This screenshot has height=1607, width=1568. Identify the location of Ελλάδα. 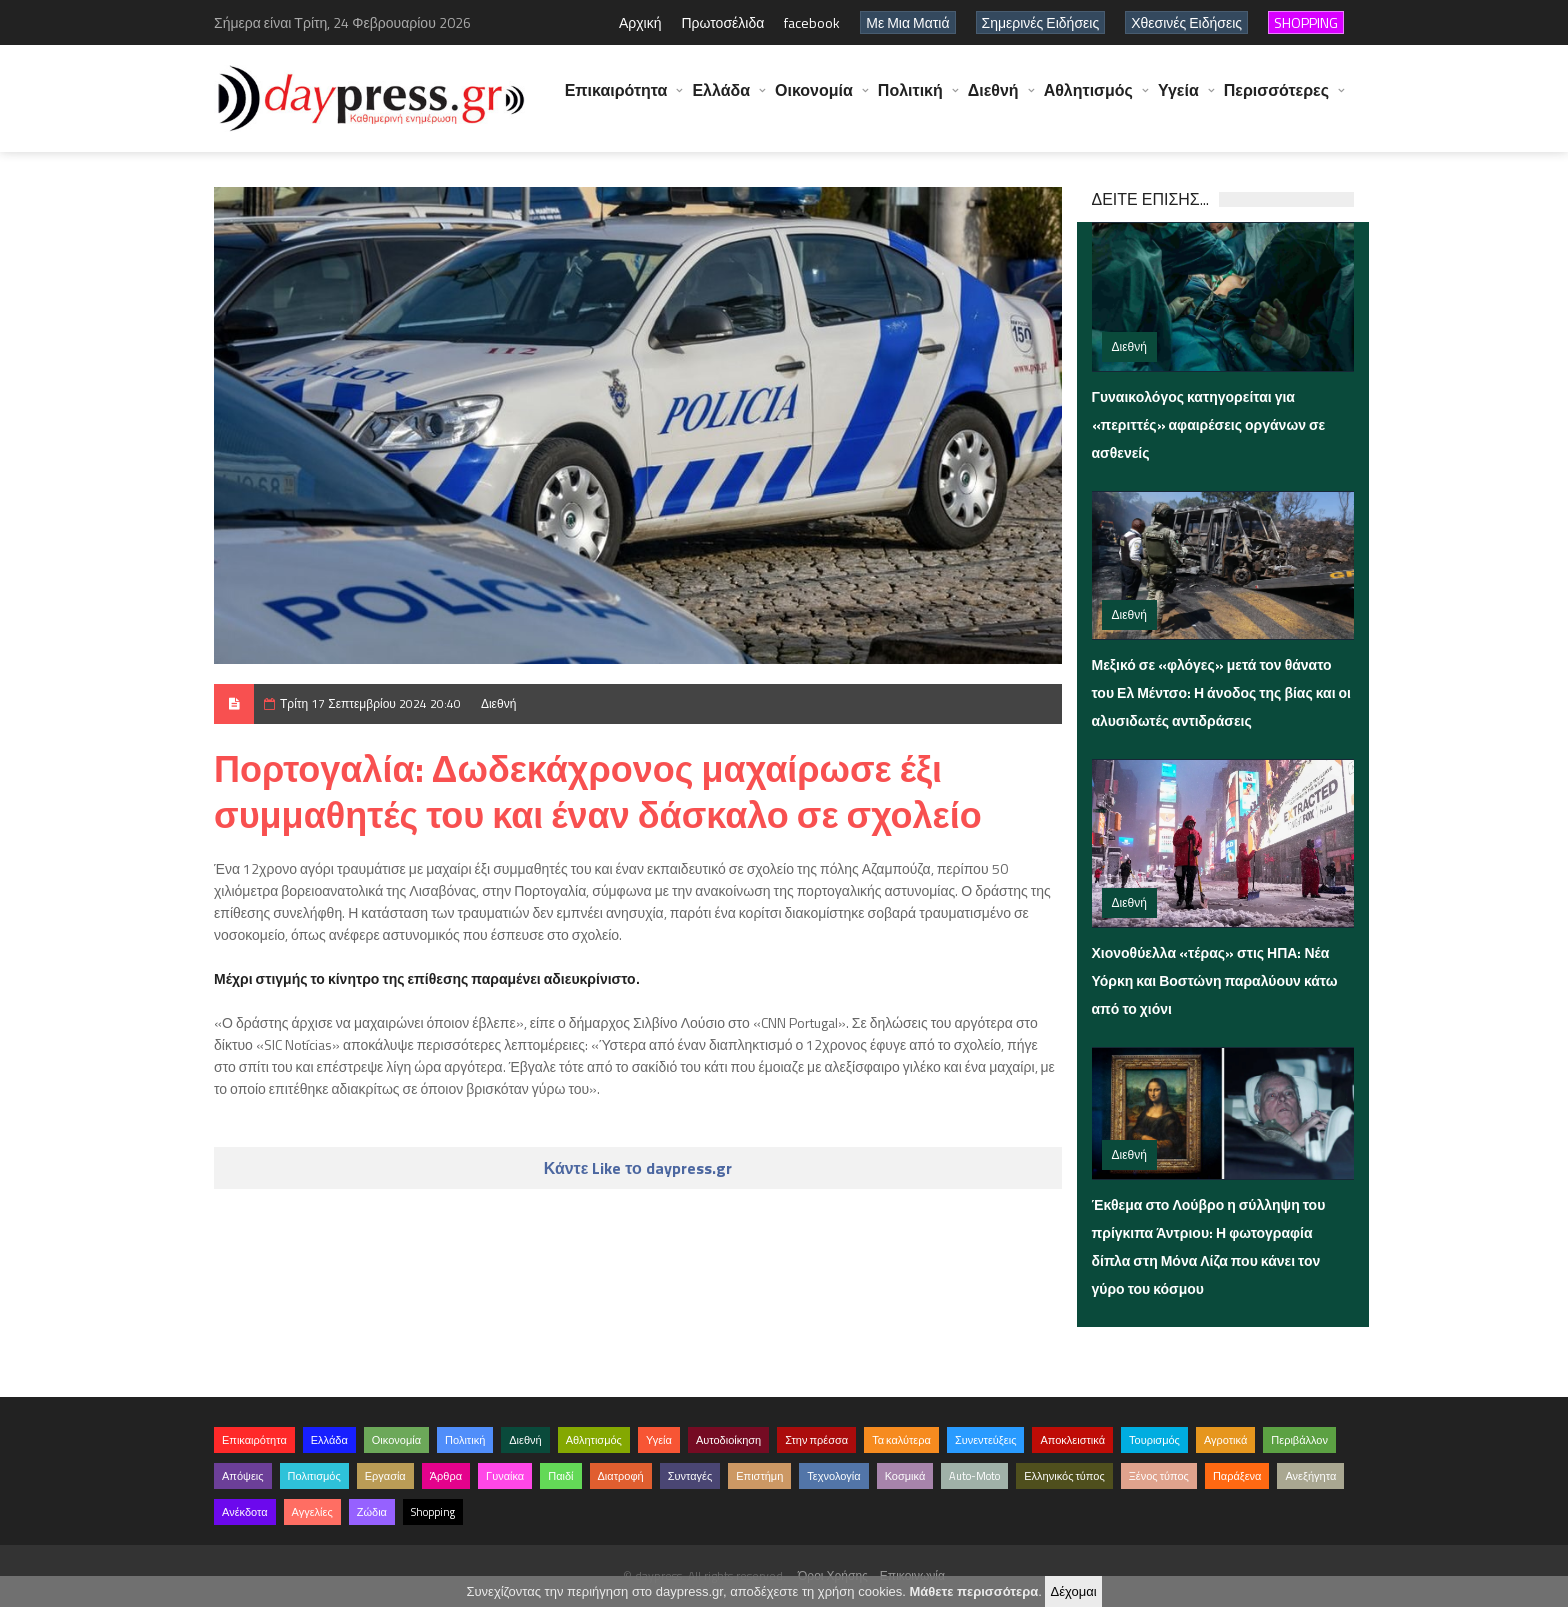
(721, 100).